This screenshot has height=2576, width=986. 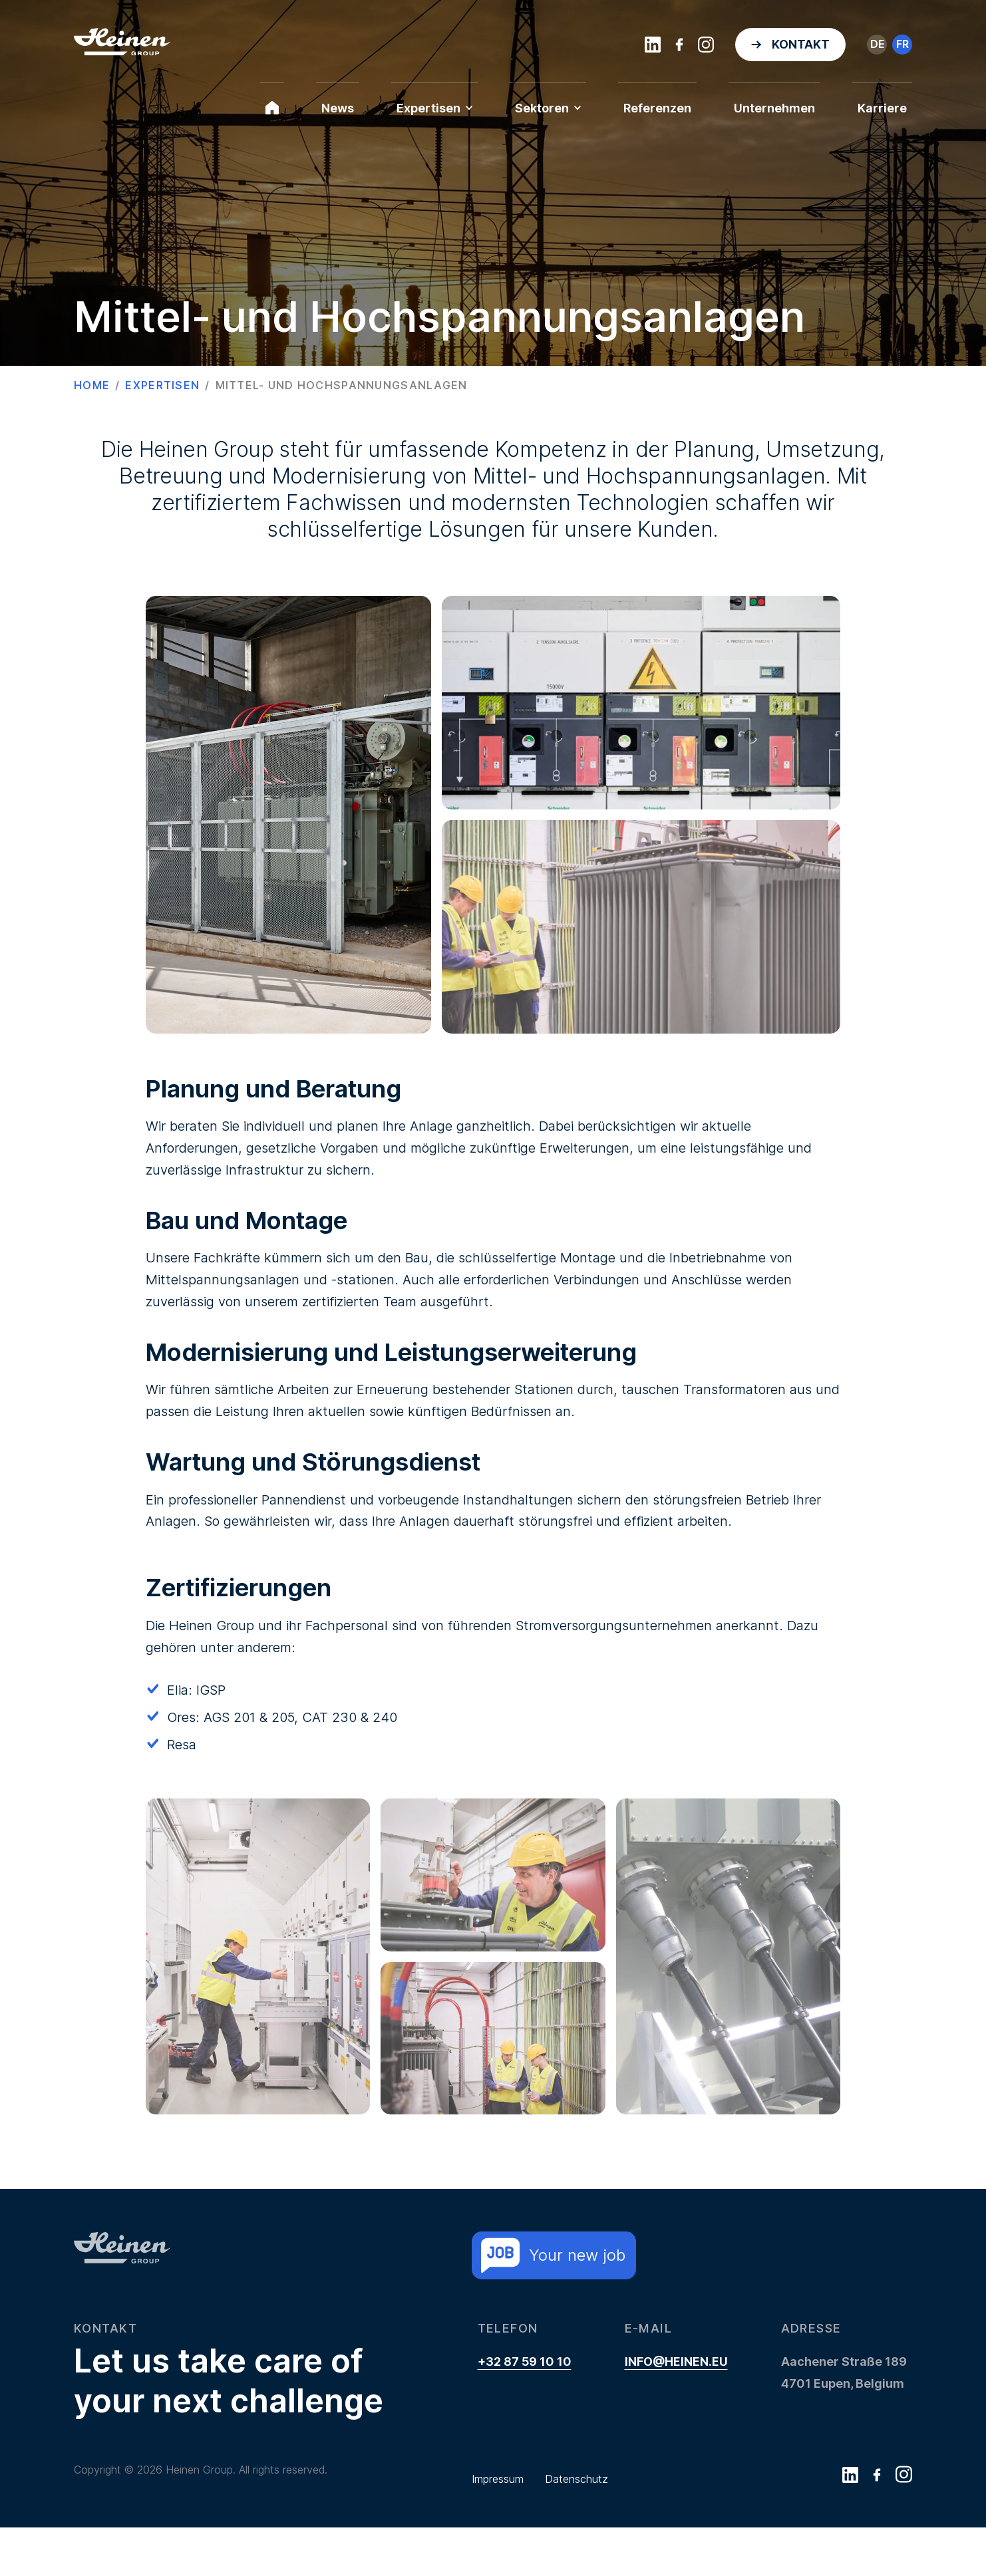 What do you see at coordinates (902, 44) in the screenshot?
I see `fr` at bounding box center [902, 44].